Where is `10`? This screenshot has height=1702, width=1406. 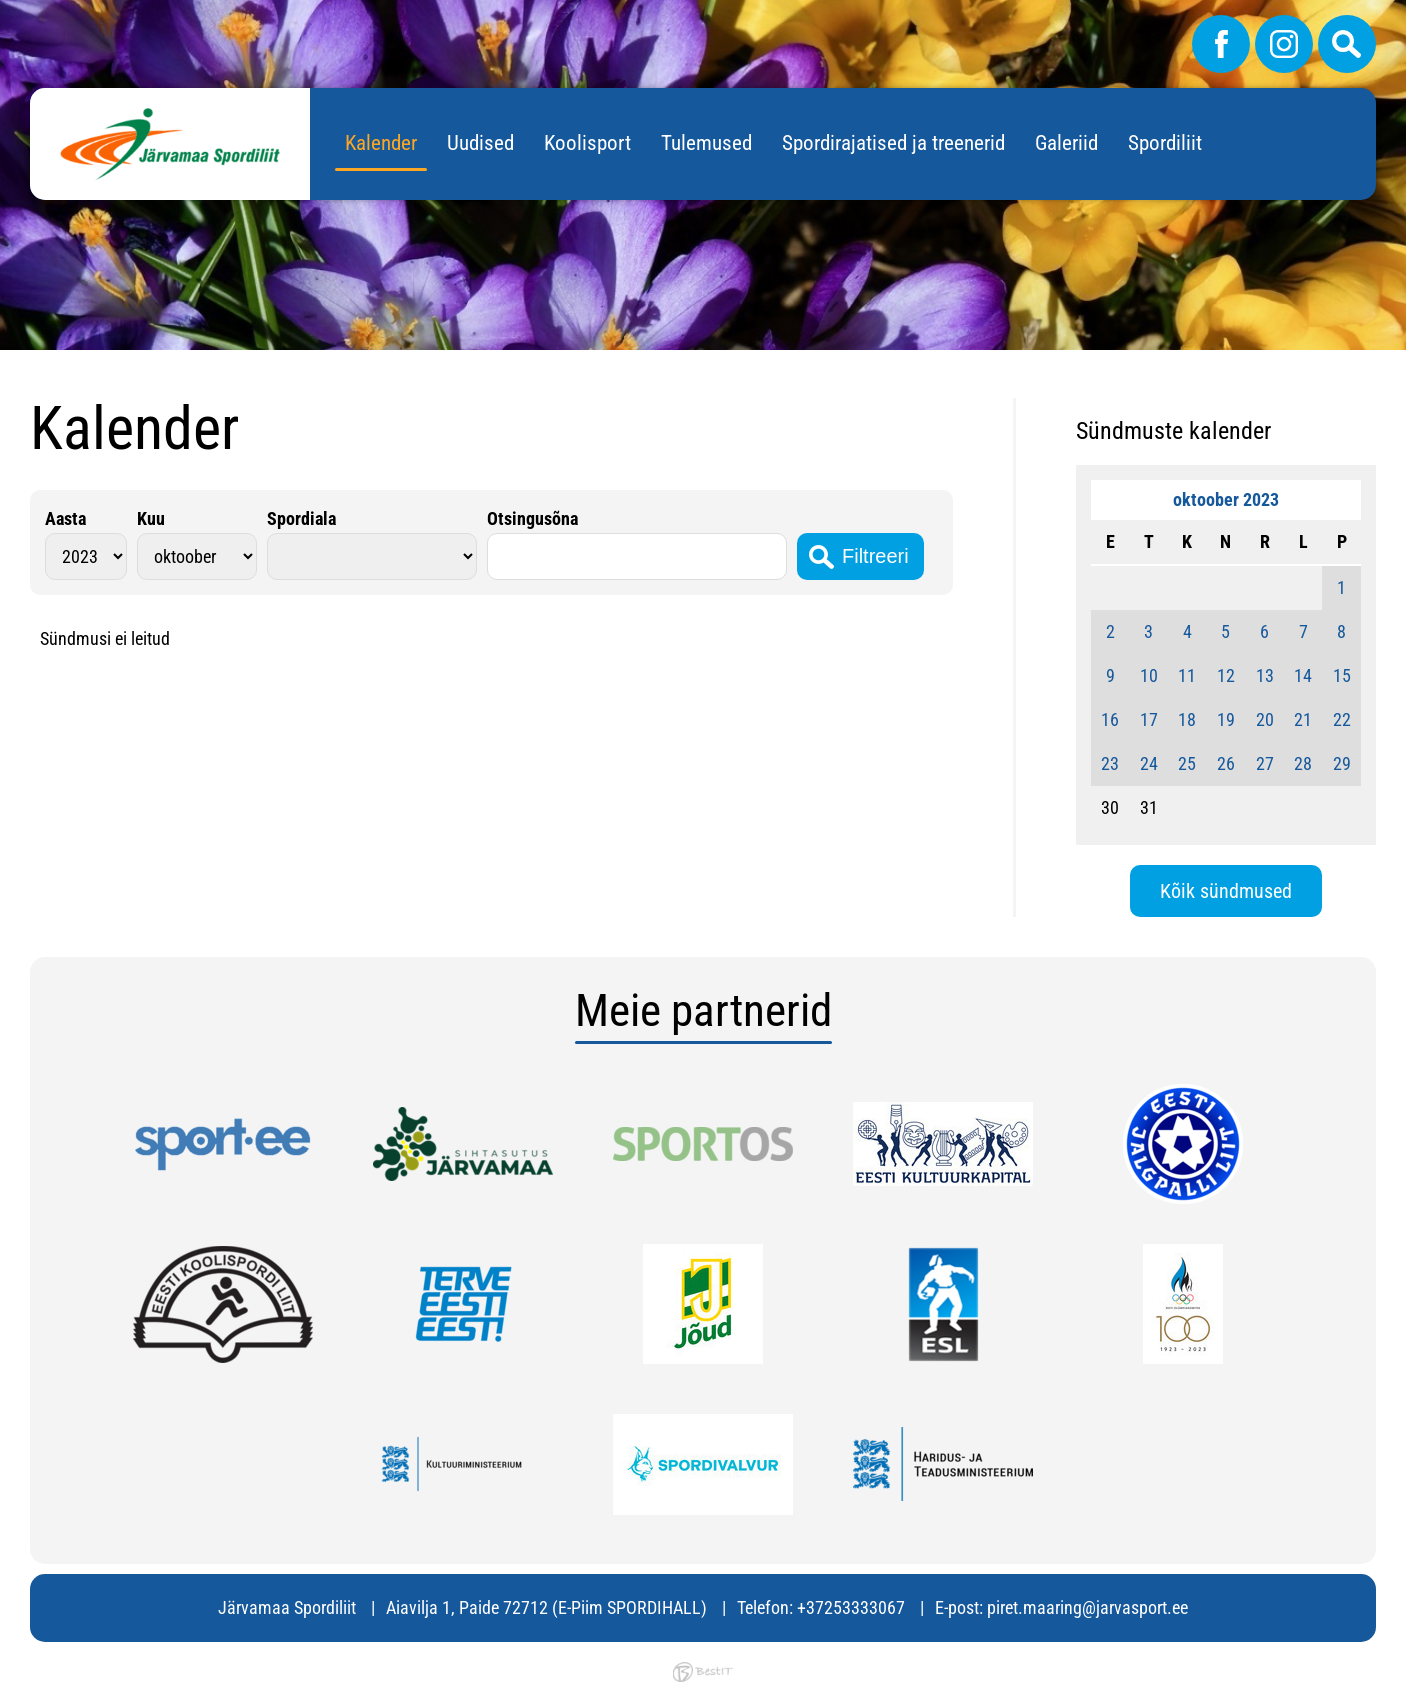
10 is located at coordinates (1149, 675).